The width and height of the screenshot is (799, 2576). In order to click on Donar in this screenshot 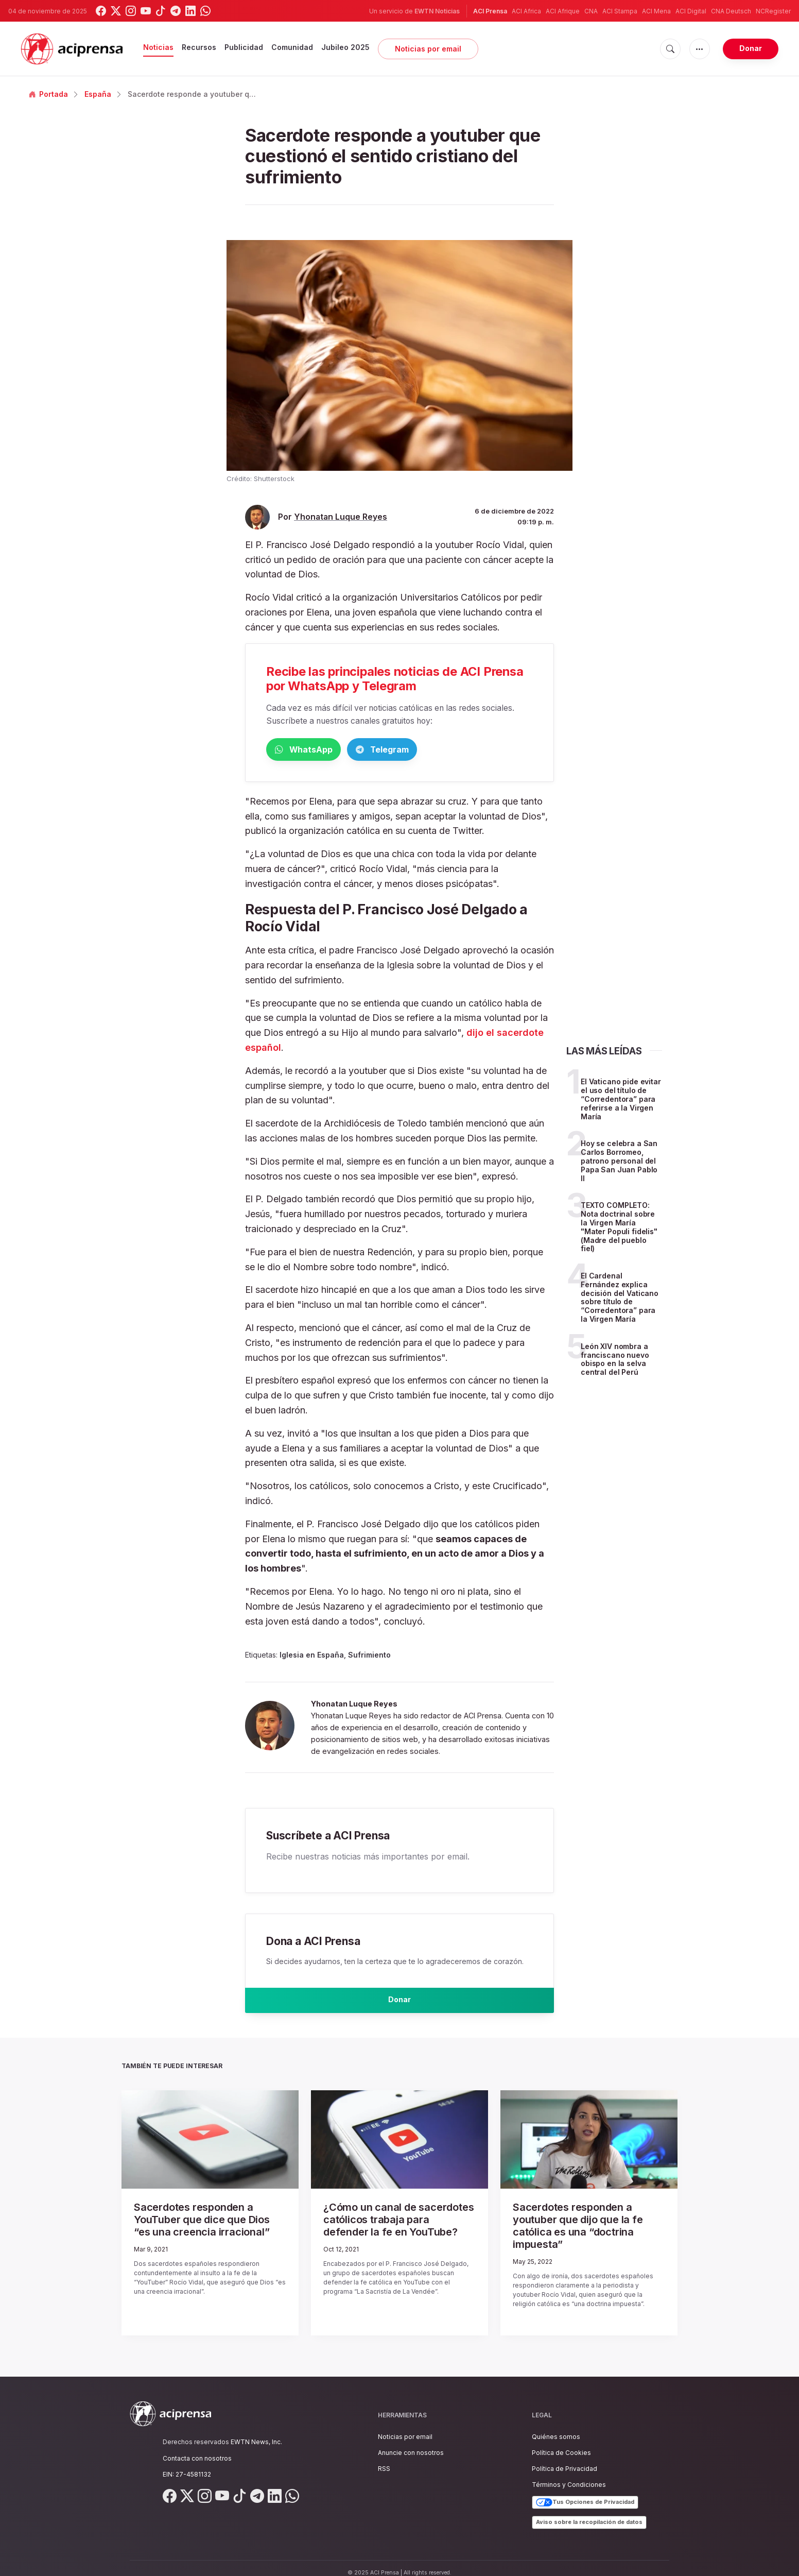, I will do `click(750, 48)`.